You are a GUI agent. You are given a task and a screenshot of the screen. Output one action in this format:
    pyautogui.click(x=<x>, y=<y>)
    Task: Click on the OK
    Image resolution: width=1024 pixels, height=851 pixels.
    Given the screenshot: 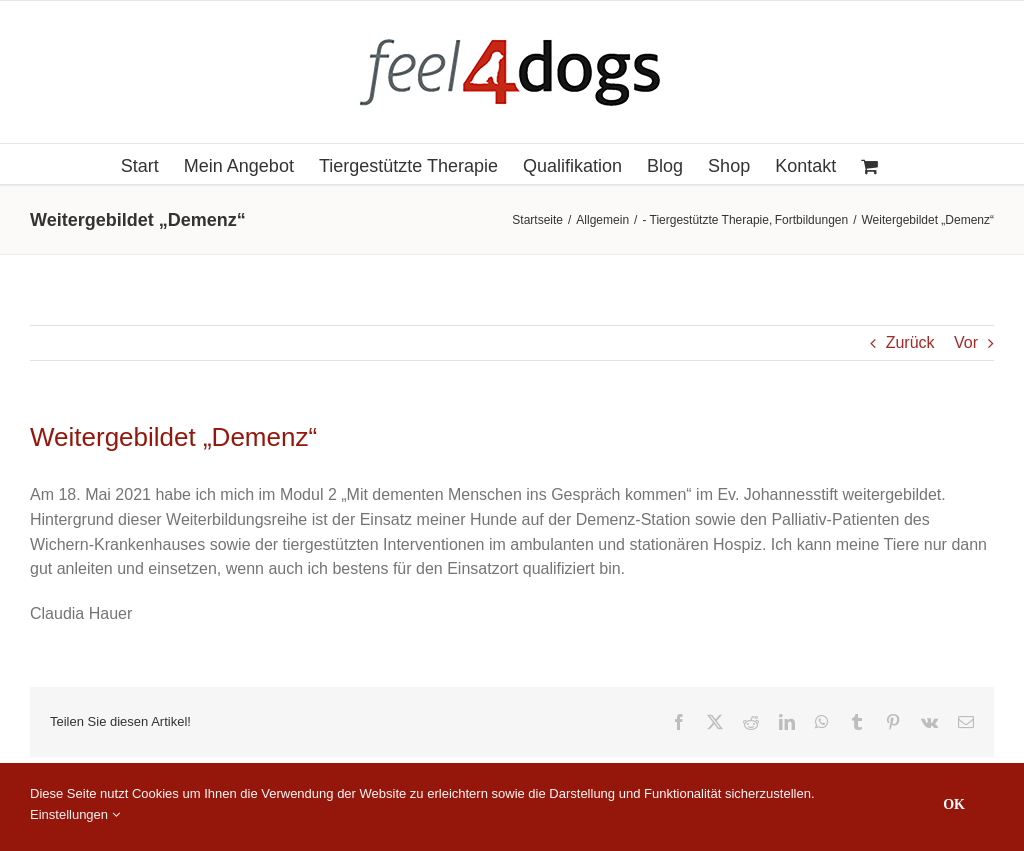 What is the action you would take?
    pyautogui.click(x=954, y=804)
    